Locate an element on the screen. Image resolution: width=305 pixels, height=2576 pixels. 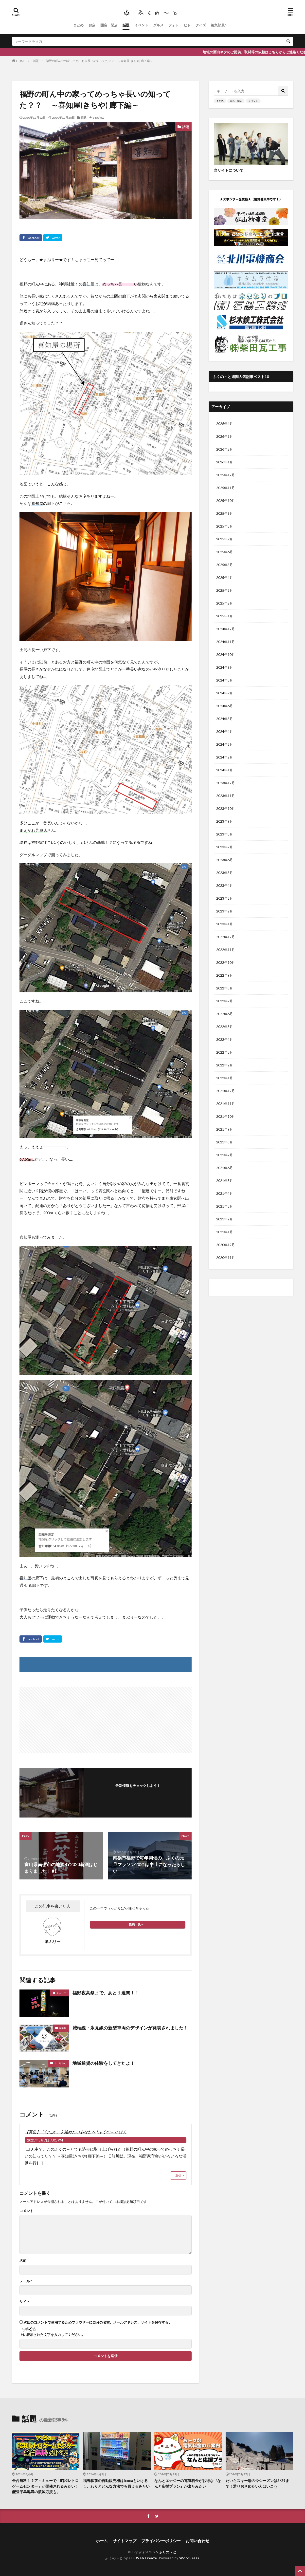
2025年12月 is located at coordinates (225, 475).